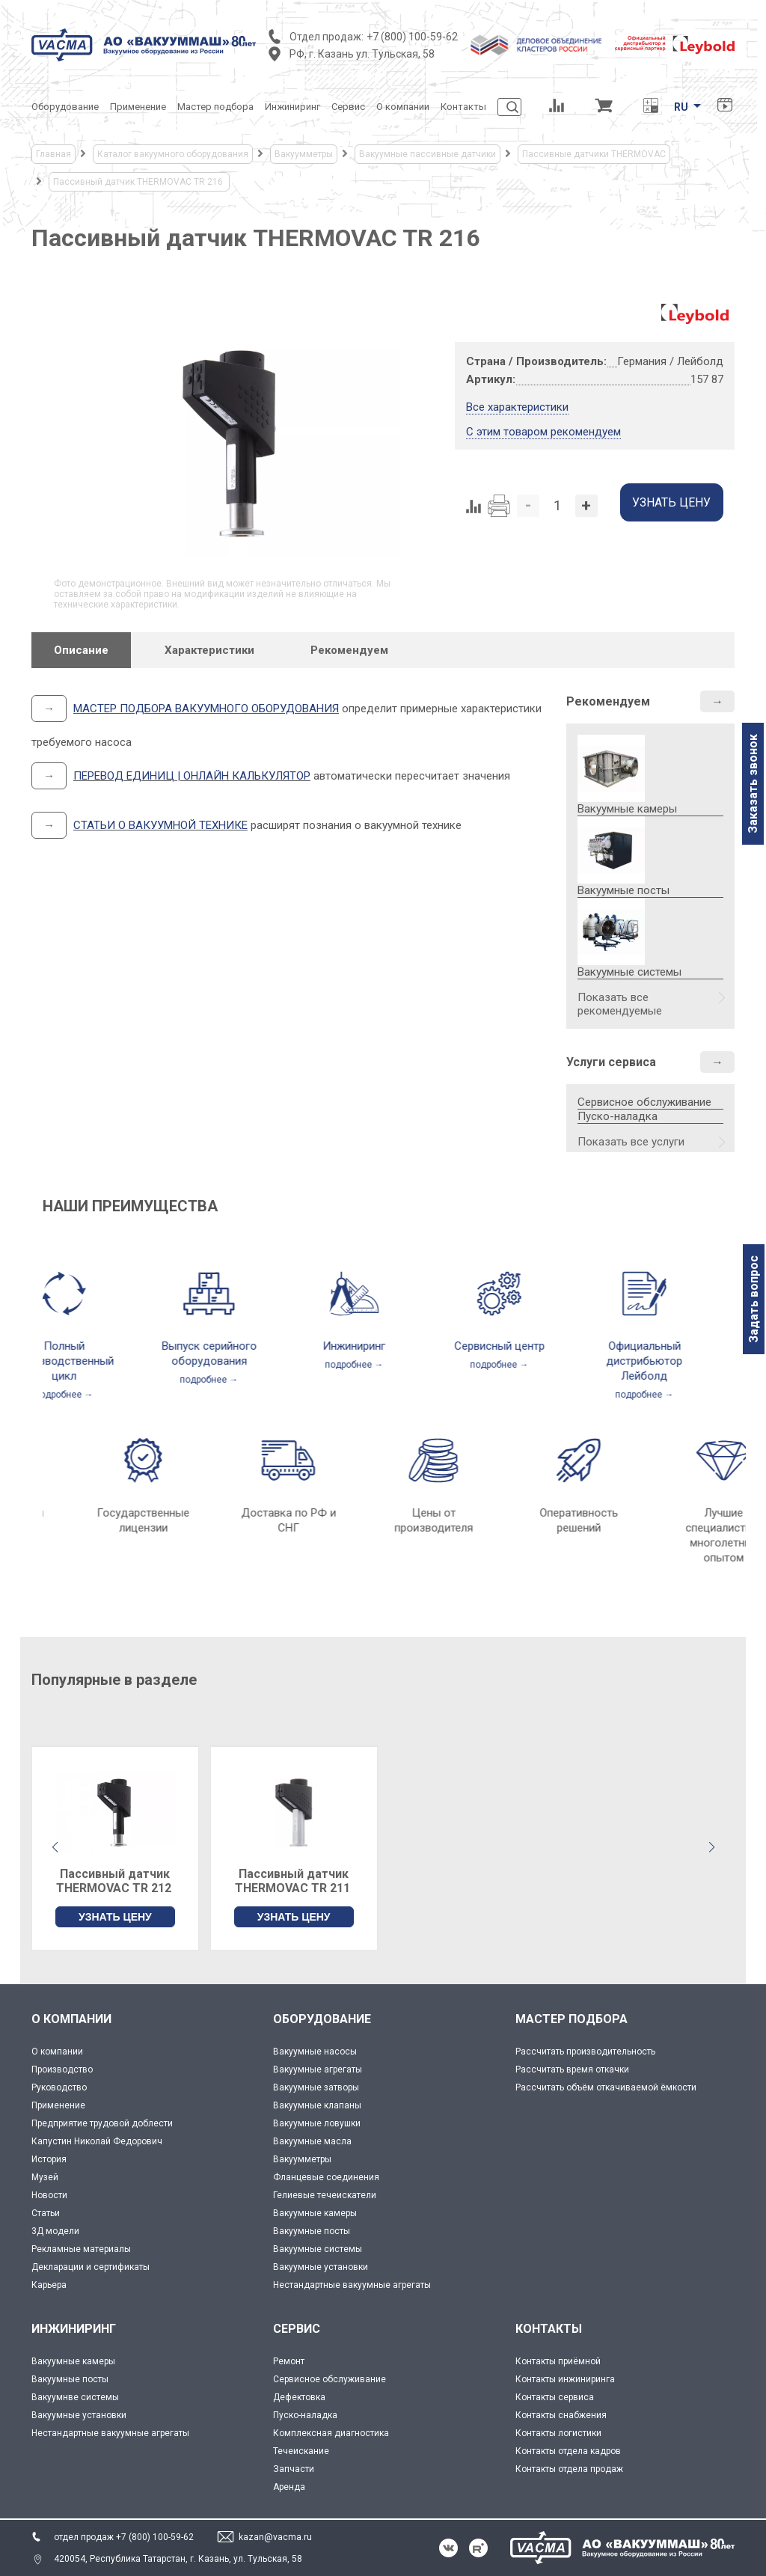  What do you see at coordinates (160, 825) in the screenshot?
I see `СТАТЬИ О ВАКУУМНОЙ ТЕХНИКЕ` at bounding box center [160, 825].